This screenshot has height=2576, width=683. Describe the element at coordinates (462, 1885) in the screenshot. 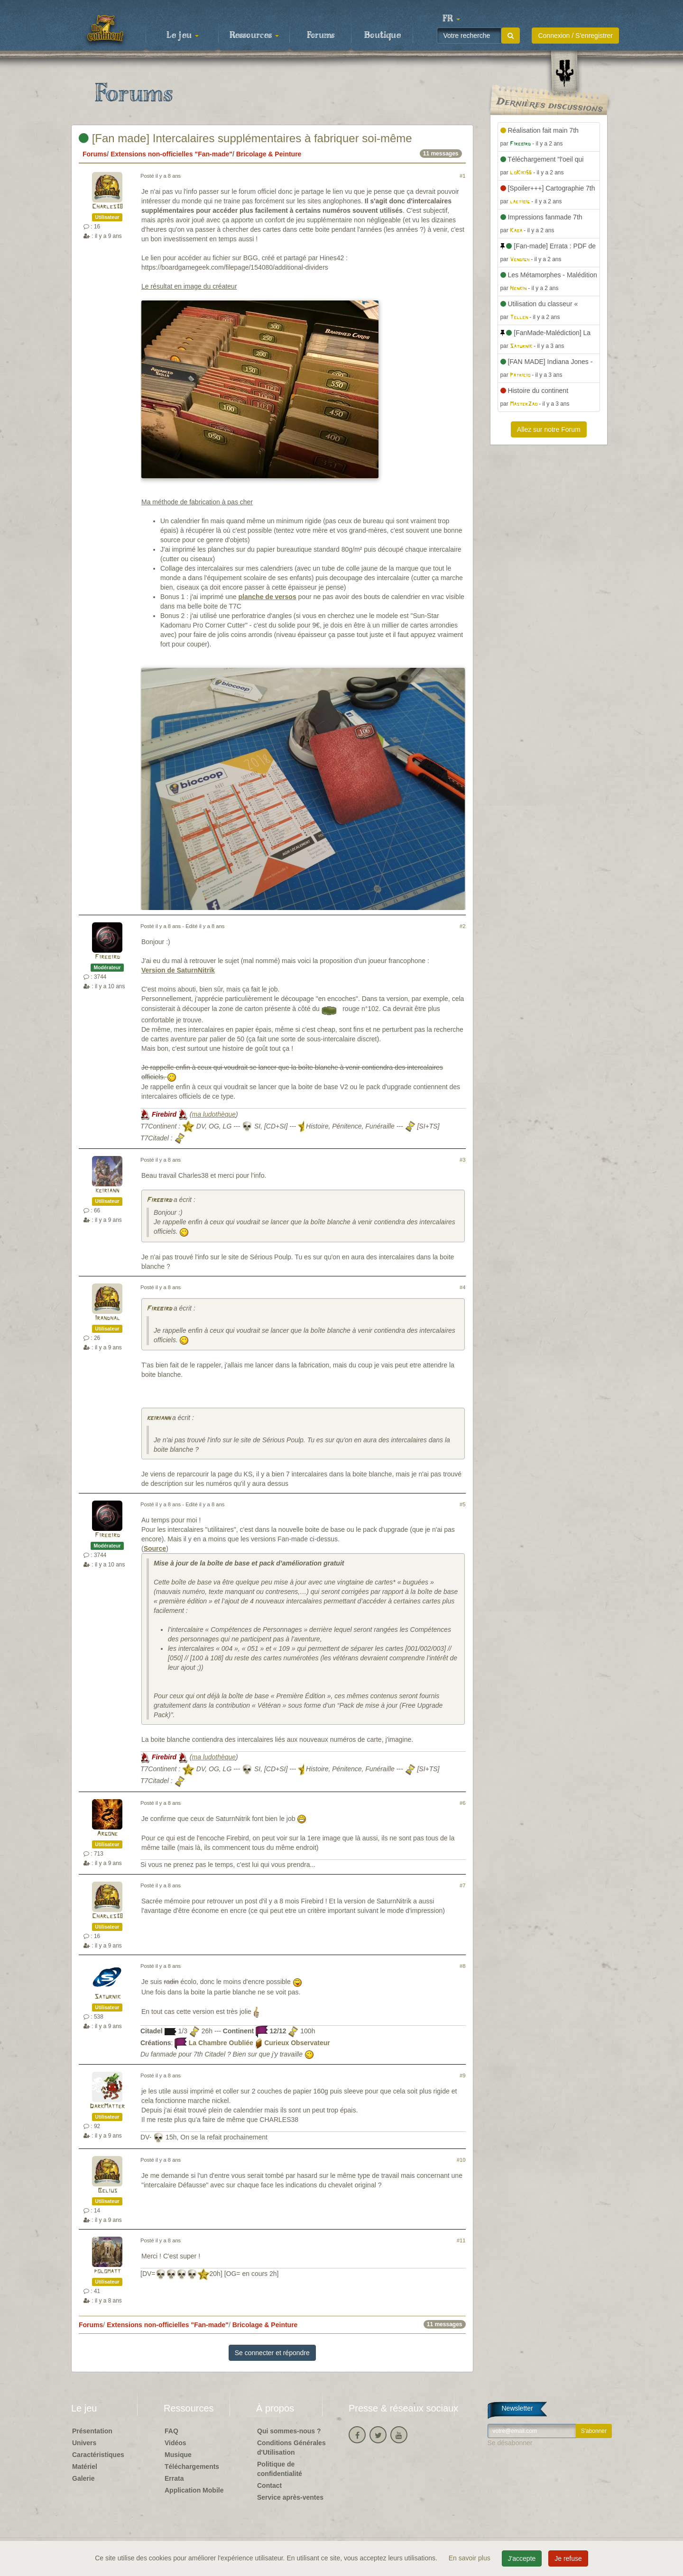

I see `#7` at that location.